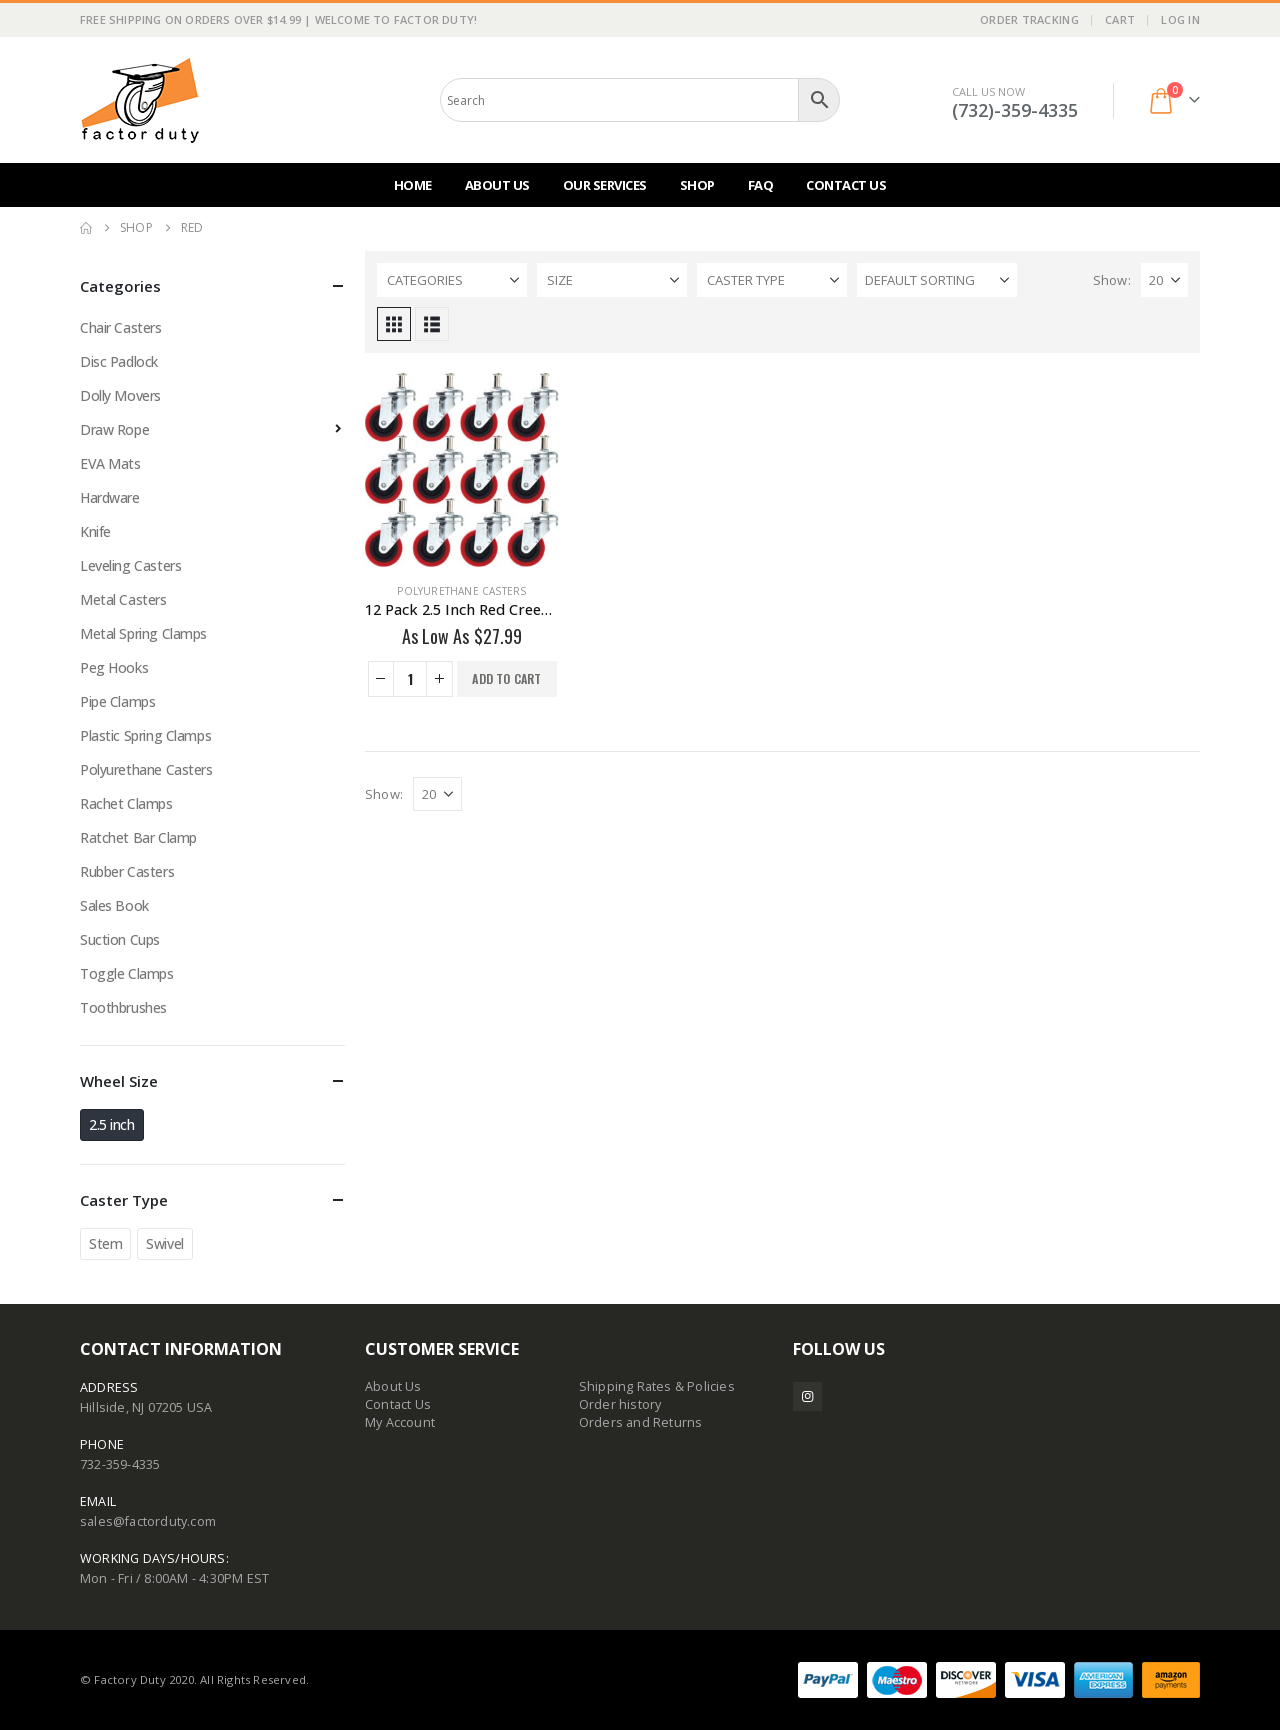 Image resolution: width=1280 pixels, height=1730 pixels. Describe the element at coordinates (123, 599) in the screenshot. I see `Metal Casters` at that location.